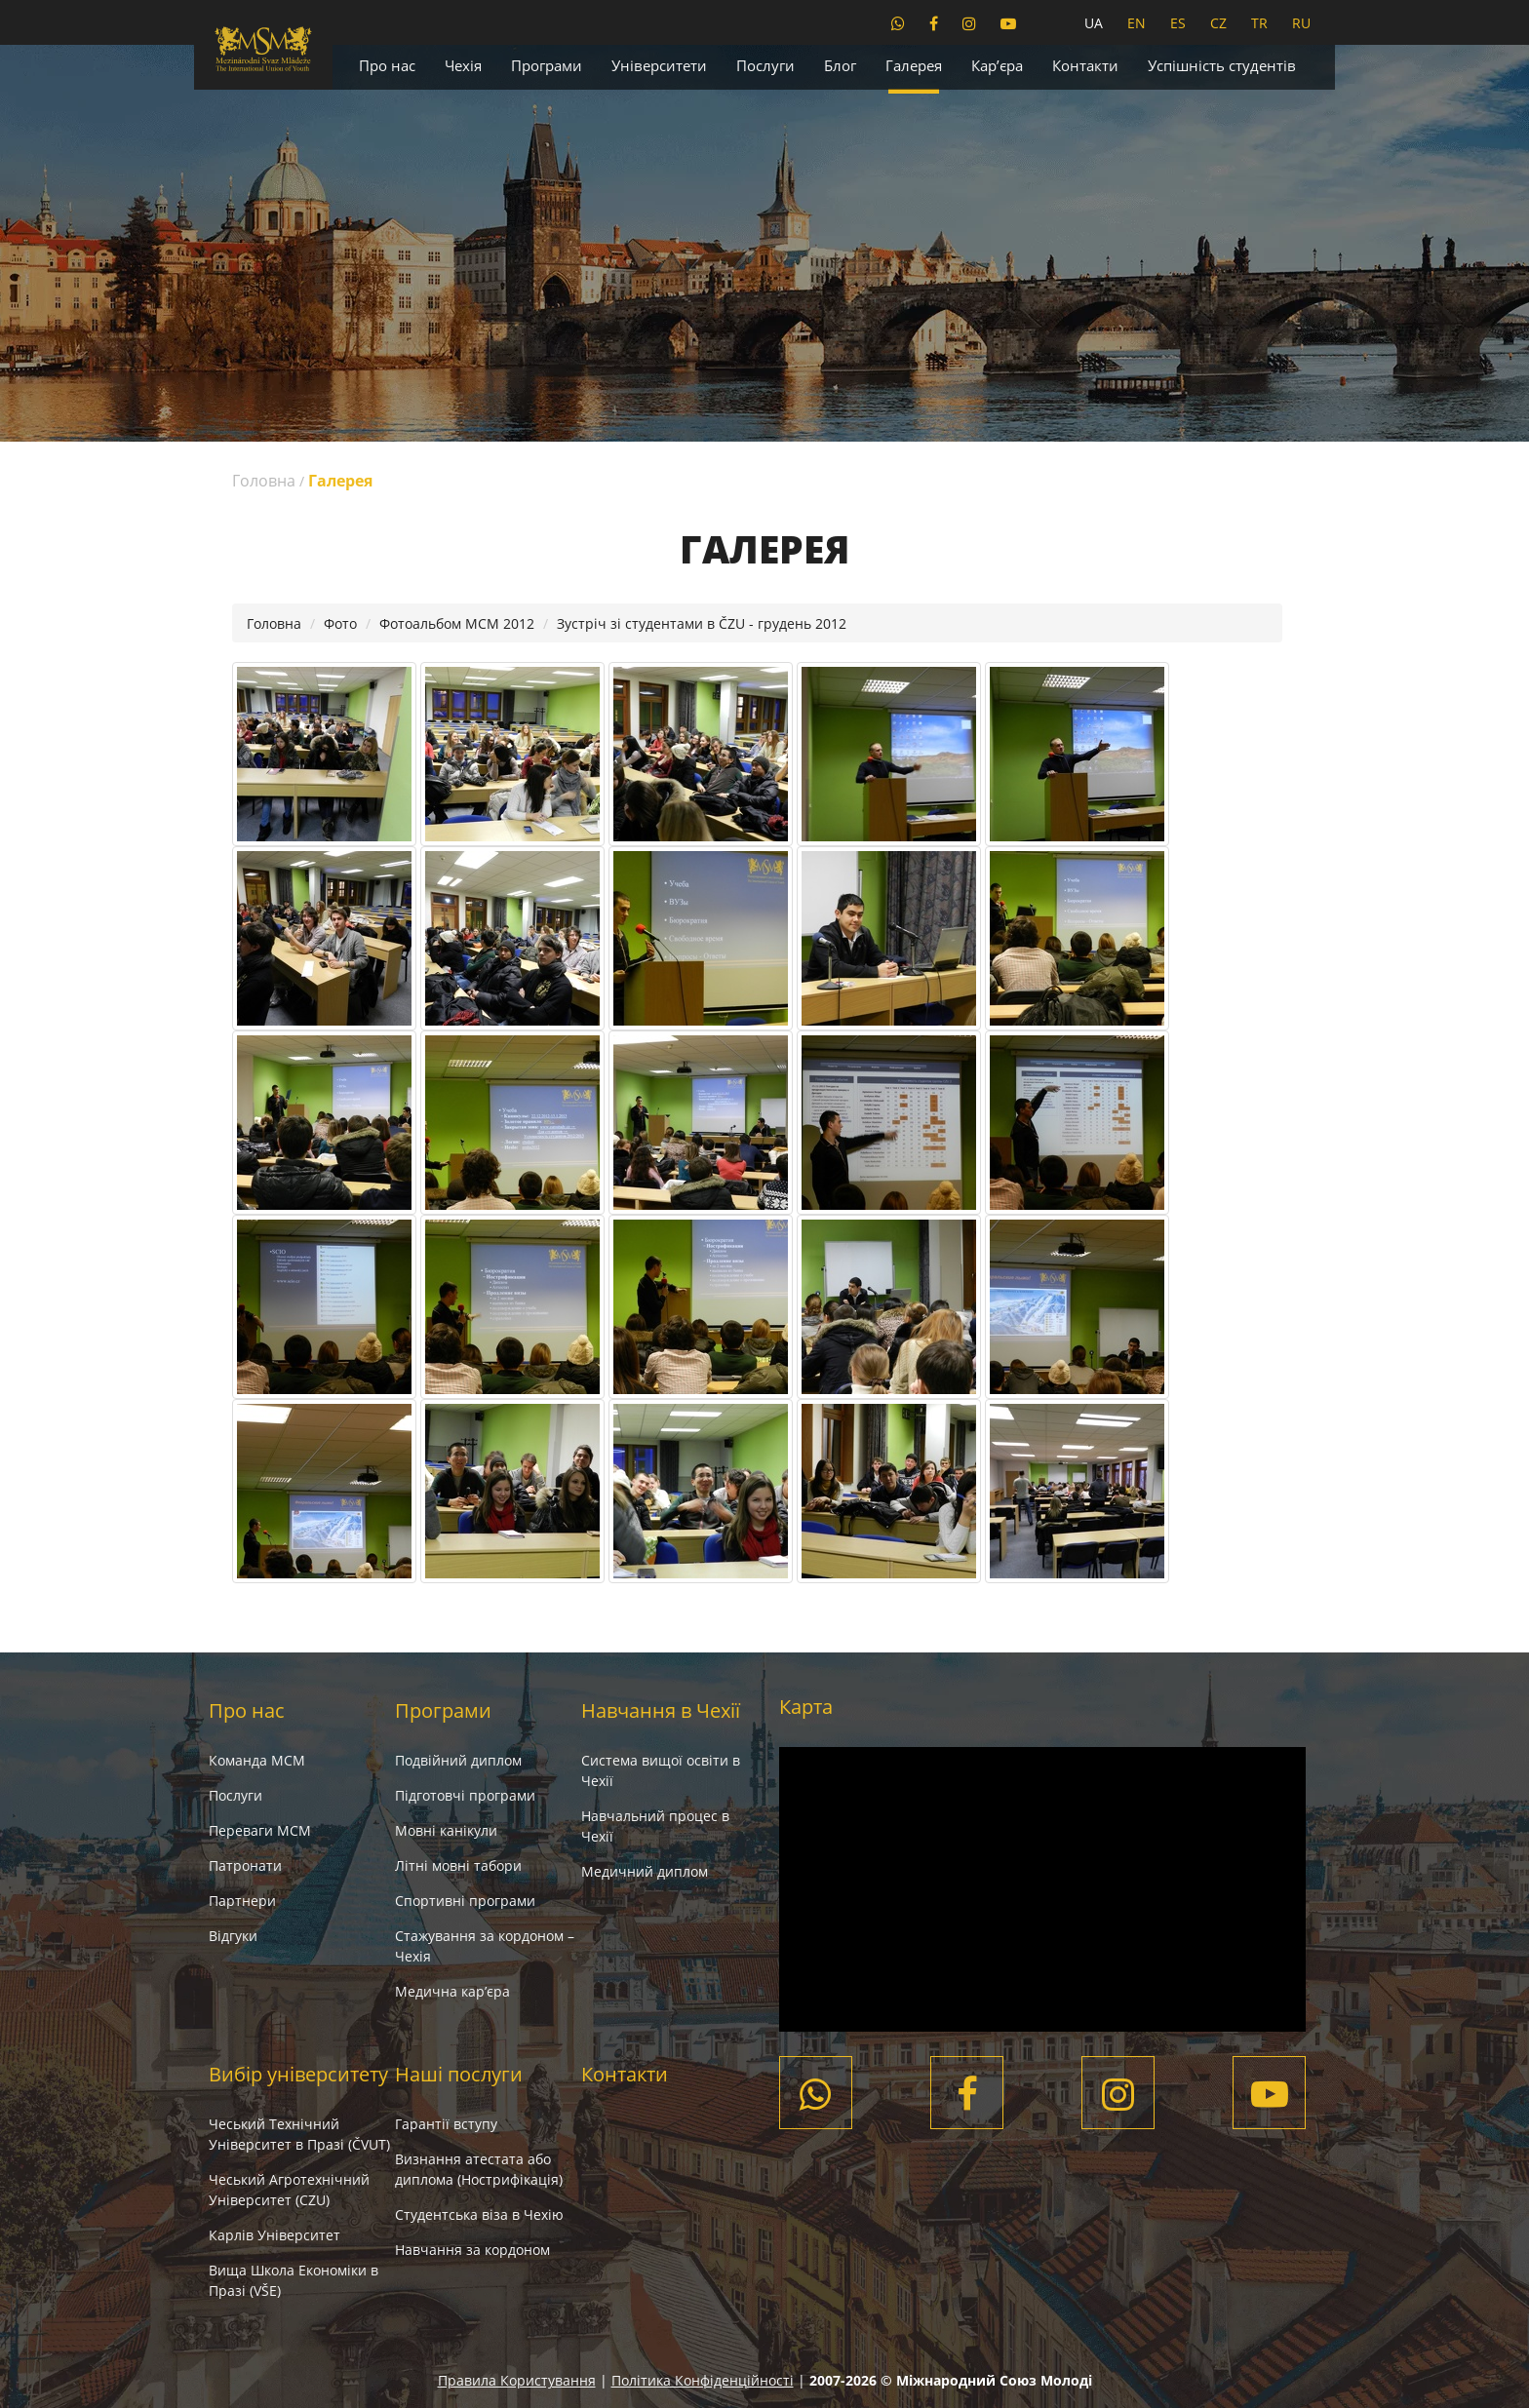  What do you see at coordinates (765, 65) in the screenshot?
I see `Послуги` at bounding box center [765, 65].